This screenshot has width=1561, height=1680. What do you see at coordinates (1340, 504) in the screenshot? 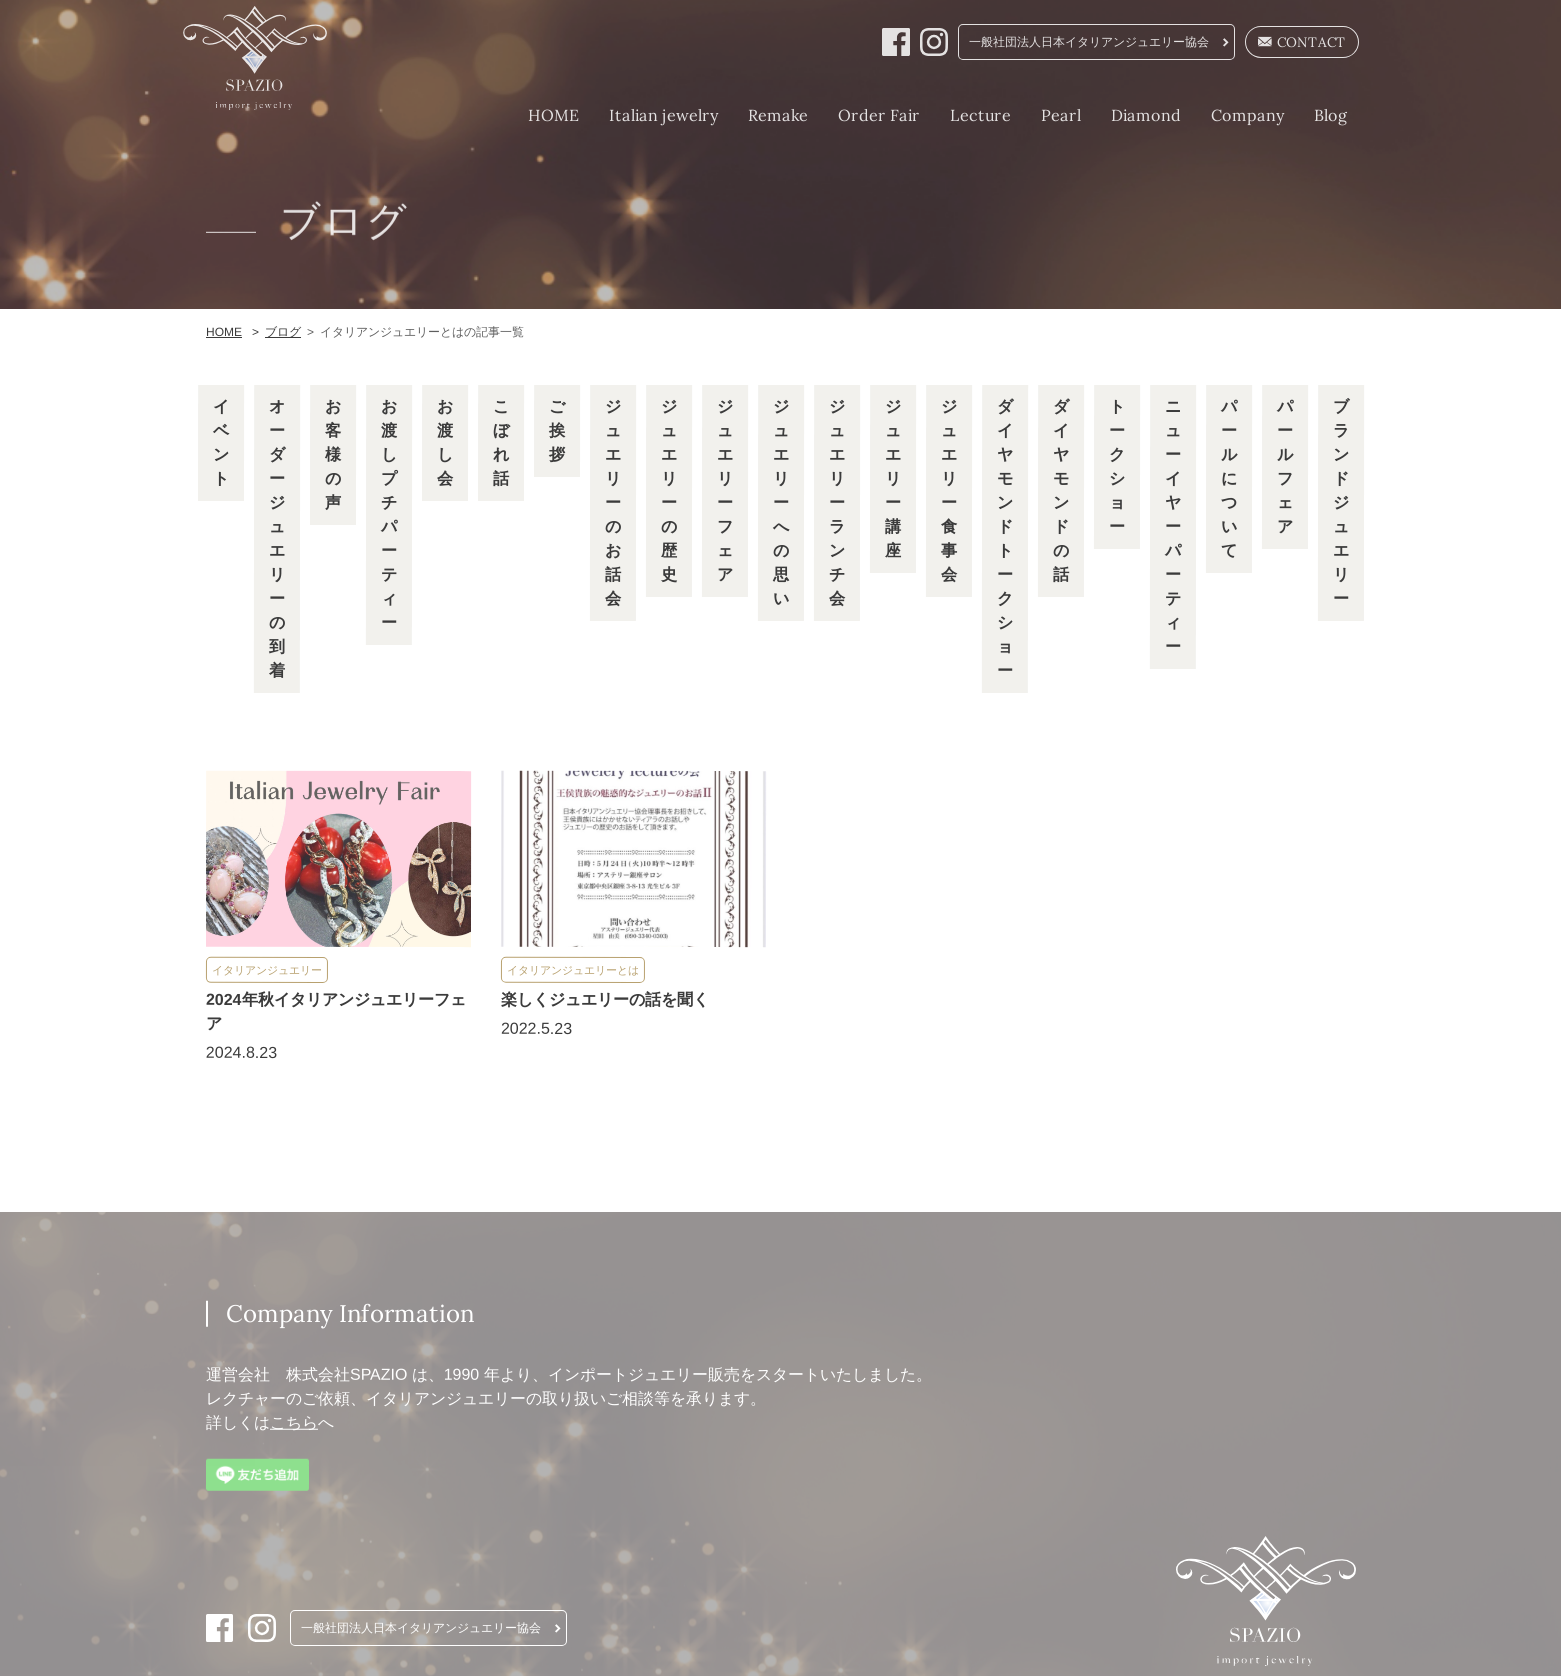
I see `ブランドジュエリー` at bounding box center [1340, 504].